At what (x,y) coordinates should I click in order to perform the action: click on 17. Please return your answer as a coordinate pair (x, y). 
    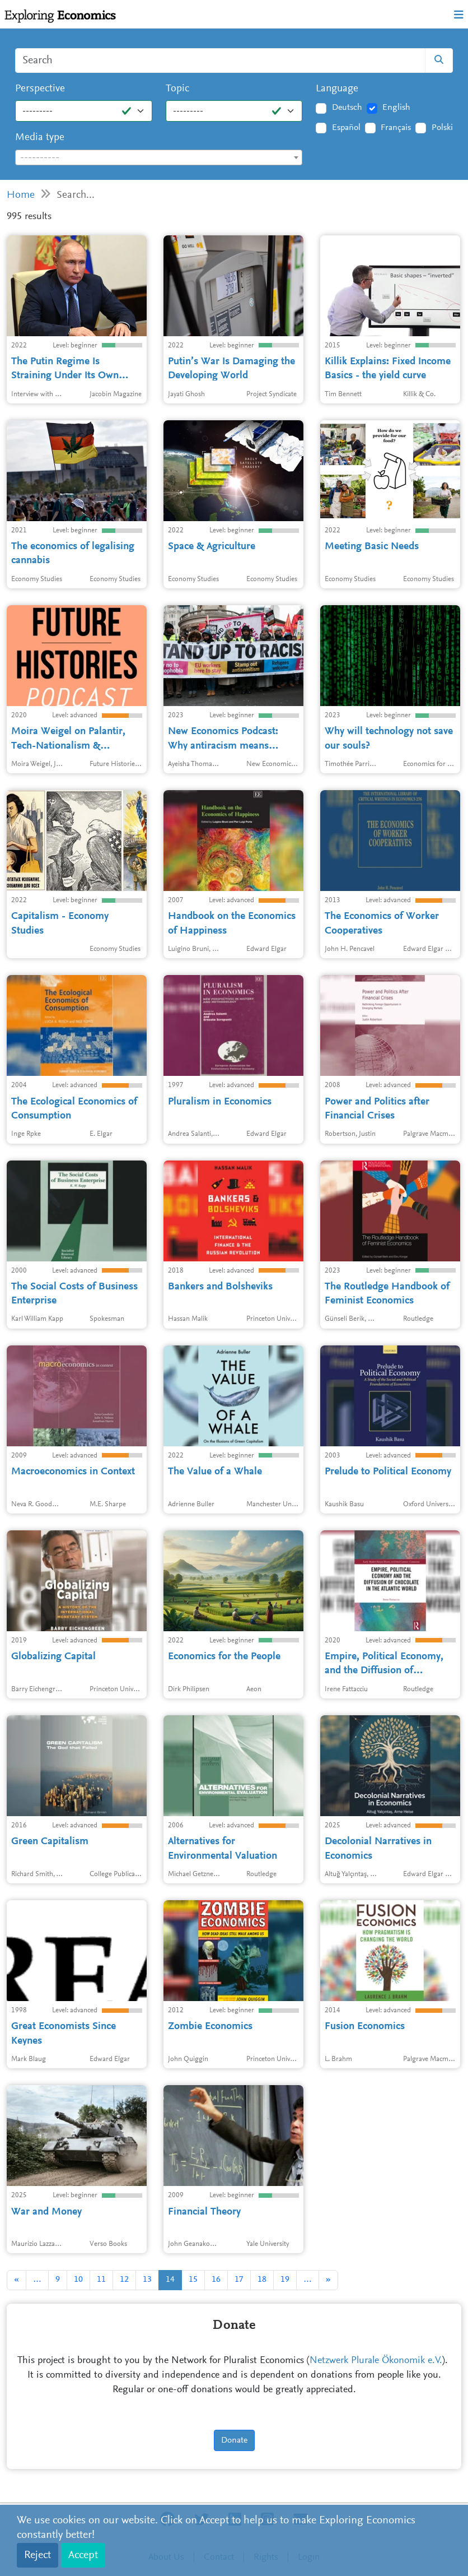
    Looking at the image, I should click on (239, 2279).